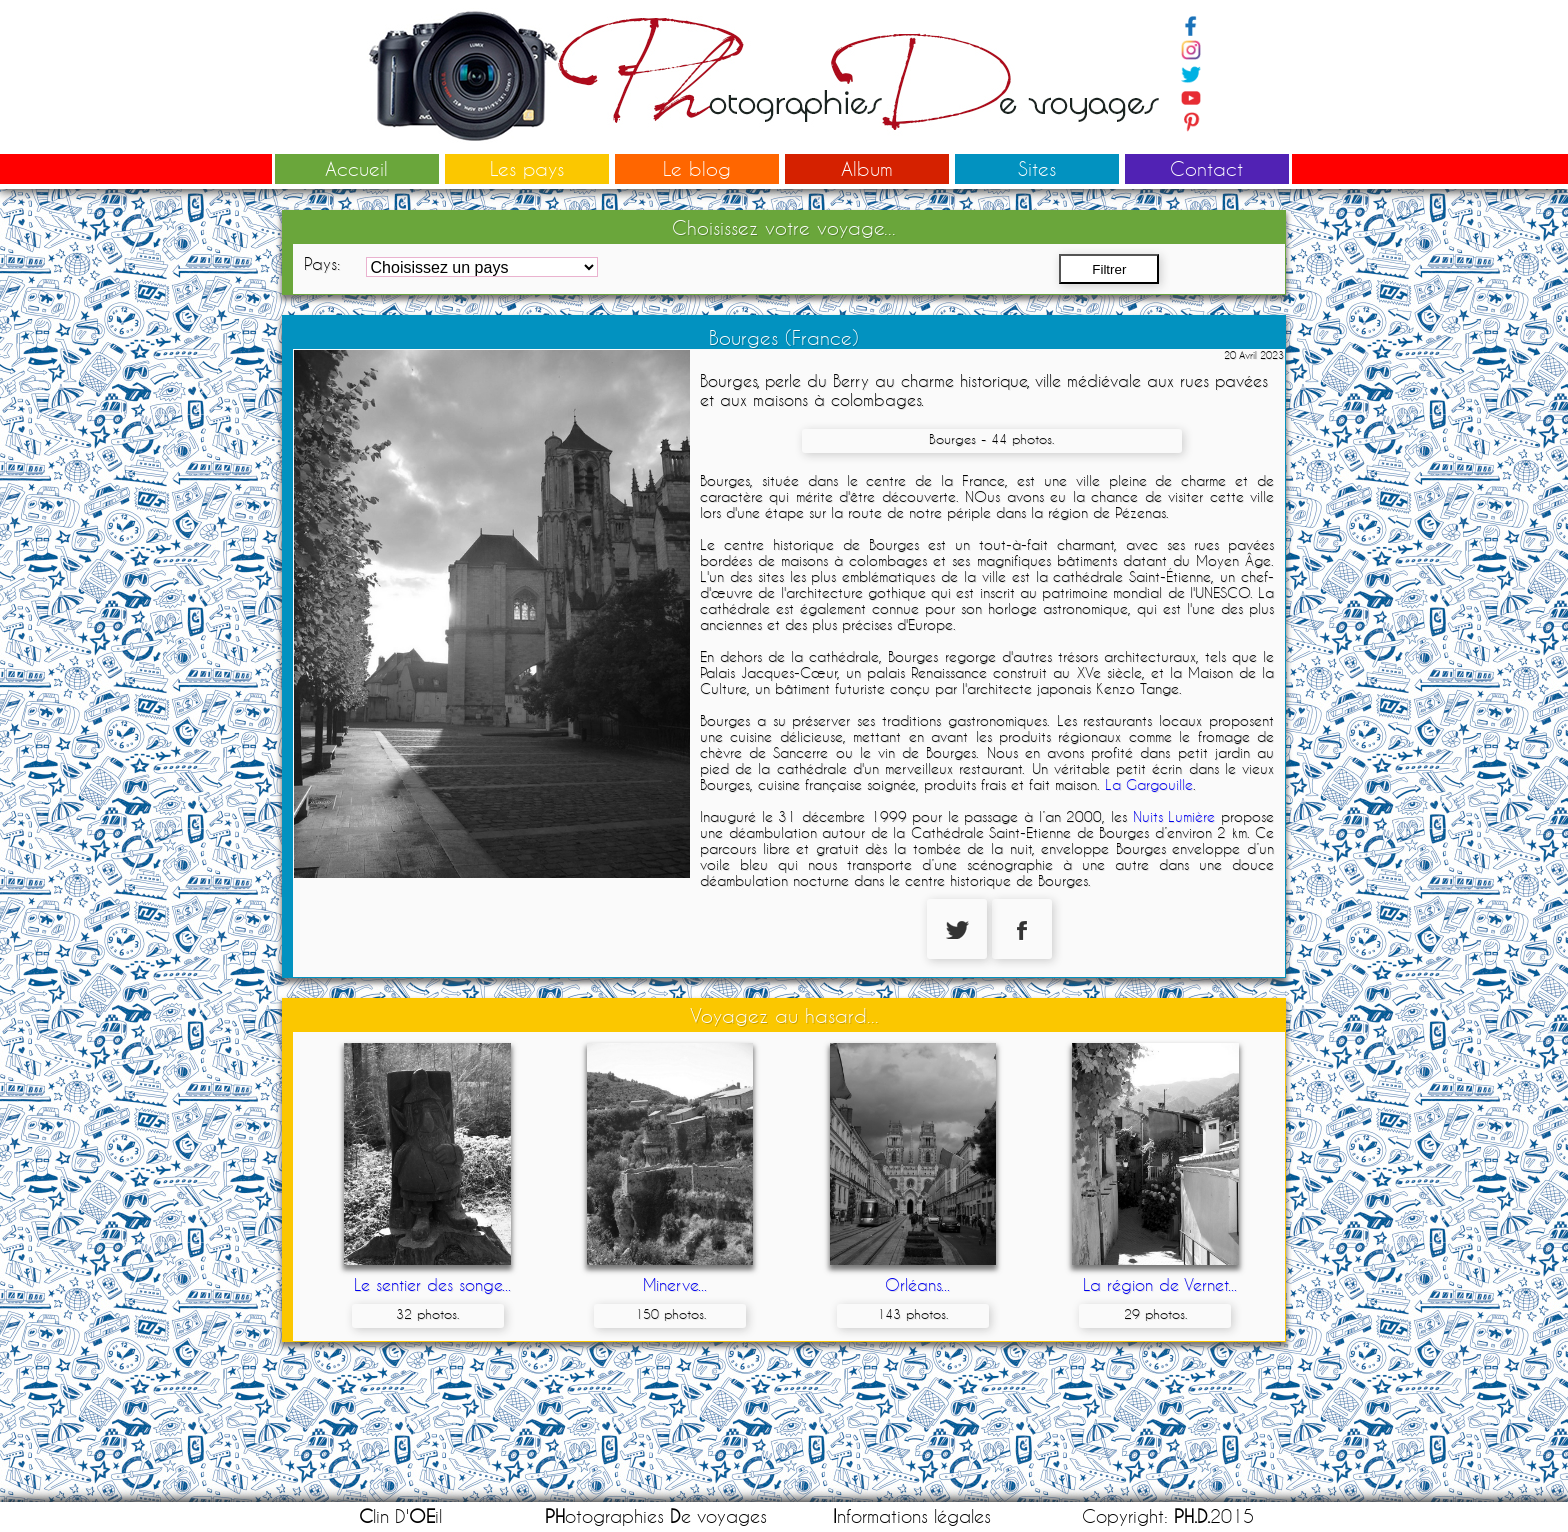 The image size is (1568, 1532). What do you see at coordinates (670, 1314) in the screenshot?
I see `150 photos.` at bounding box center [670, 1314].